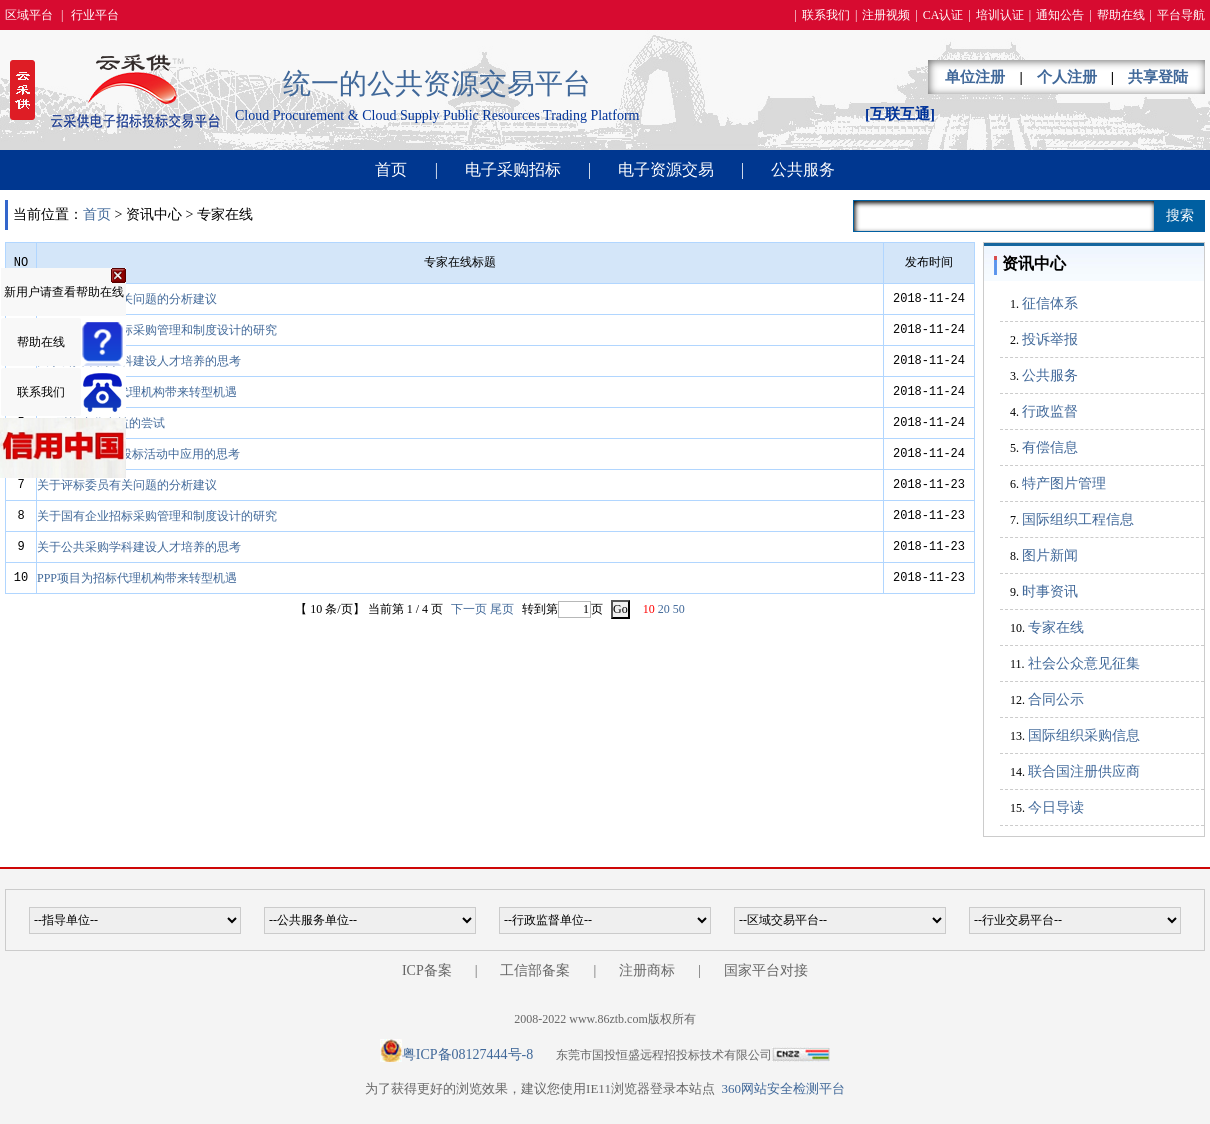  I want to click on PPP项目为招标代理机构带来转型机遇, so click(137, 392).